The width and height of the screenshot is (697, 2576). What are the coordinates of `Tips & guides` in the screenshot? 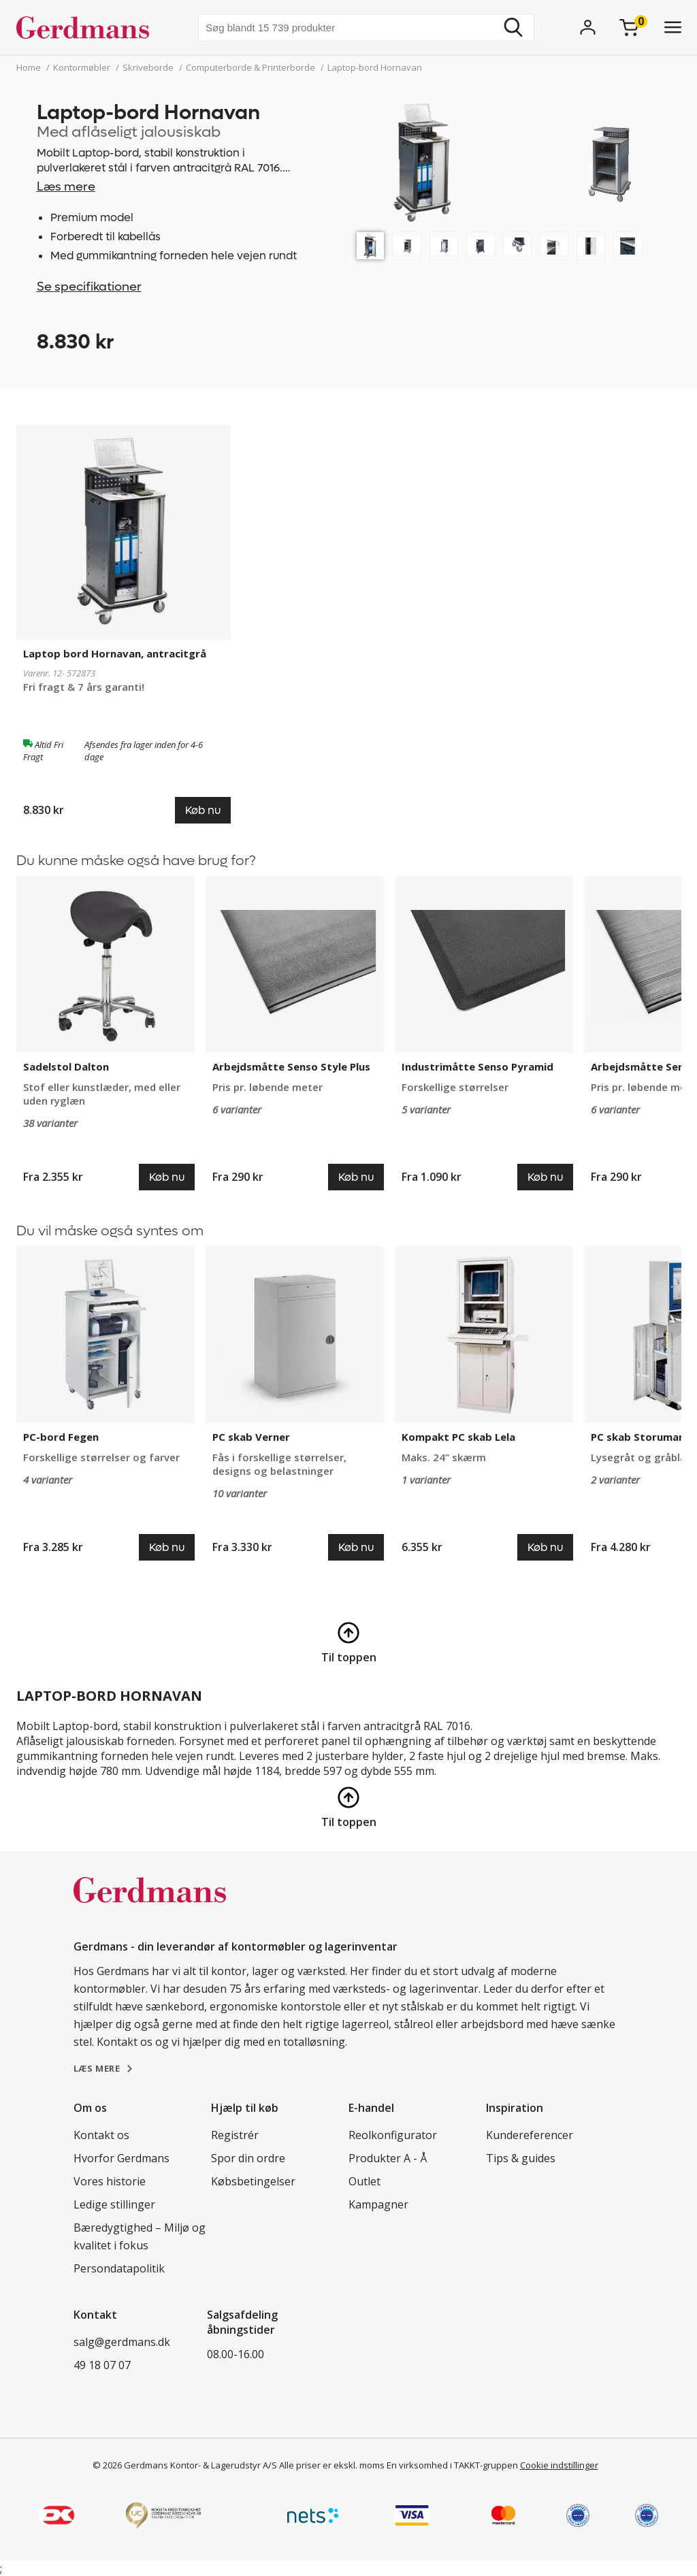 It's located at (520, 2158).